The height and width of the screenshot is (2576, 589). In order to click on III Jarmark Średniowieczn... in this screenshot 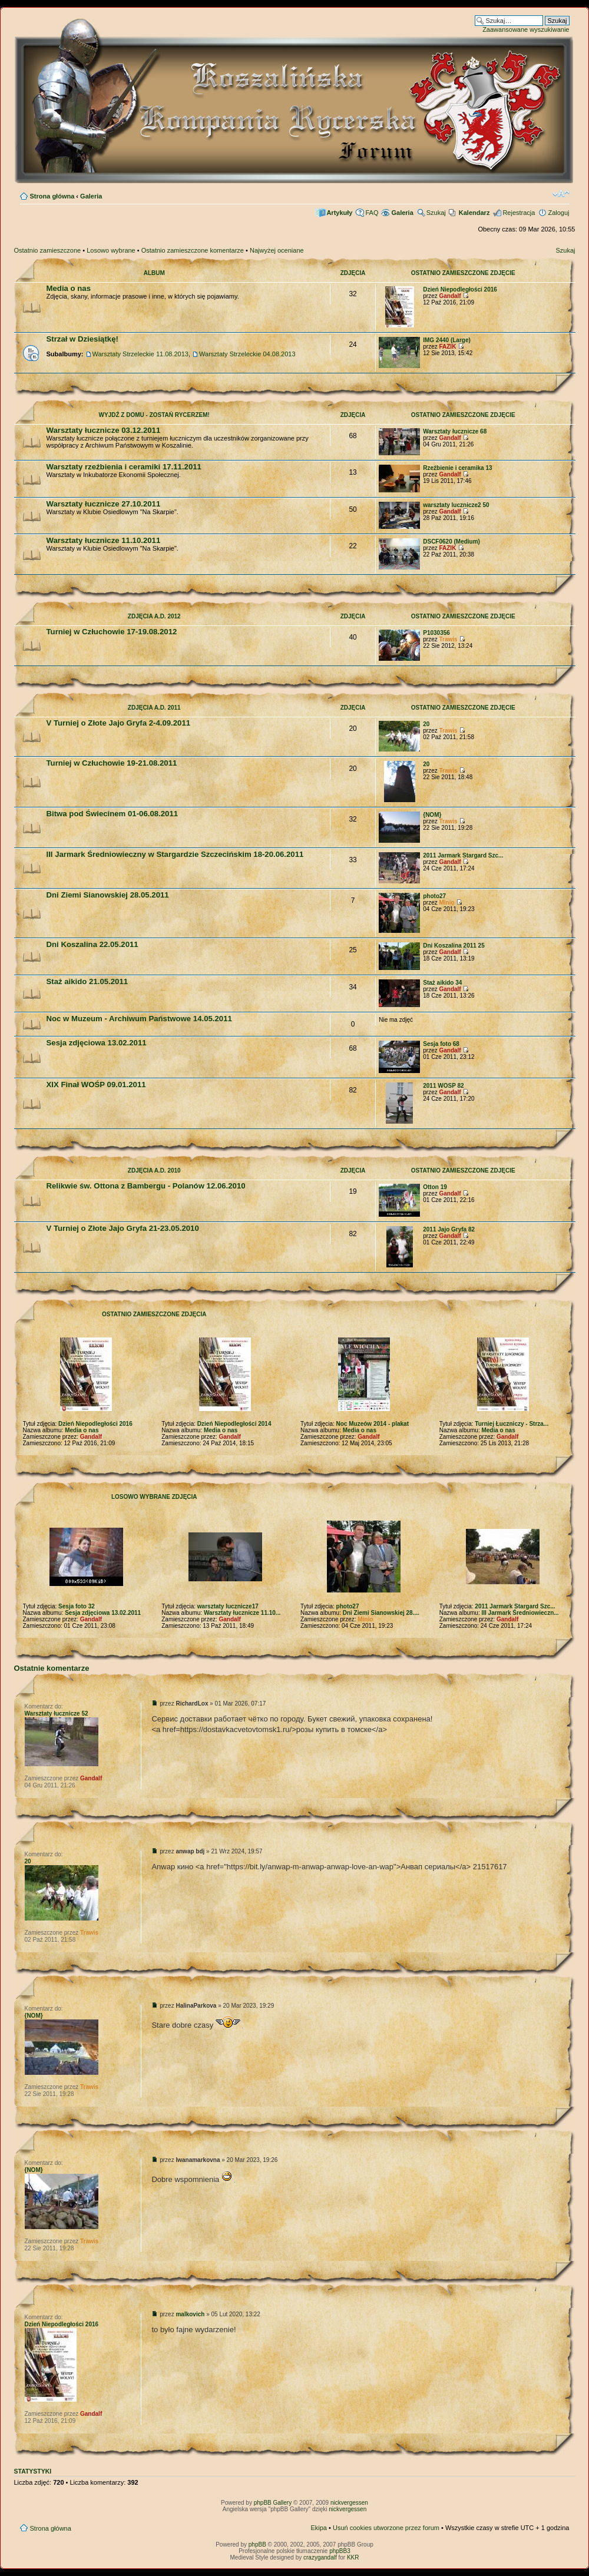, I will do `click(519, 1613)`.